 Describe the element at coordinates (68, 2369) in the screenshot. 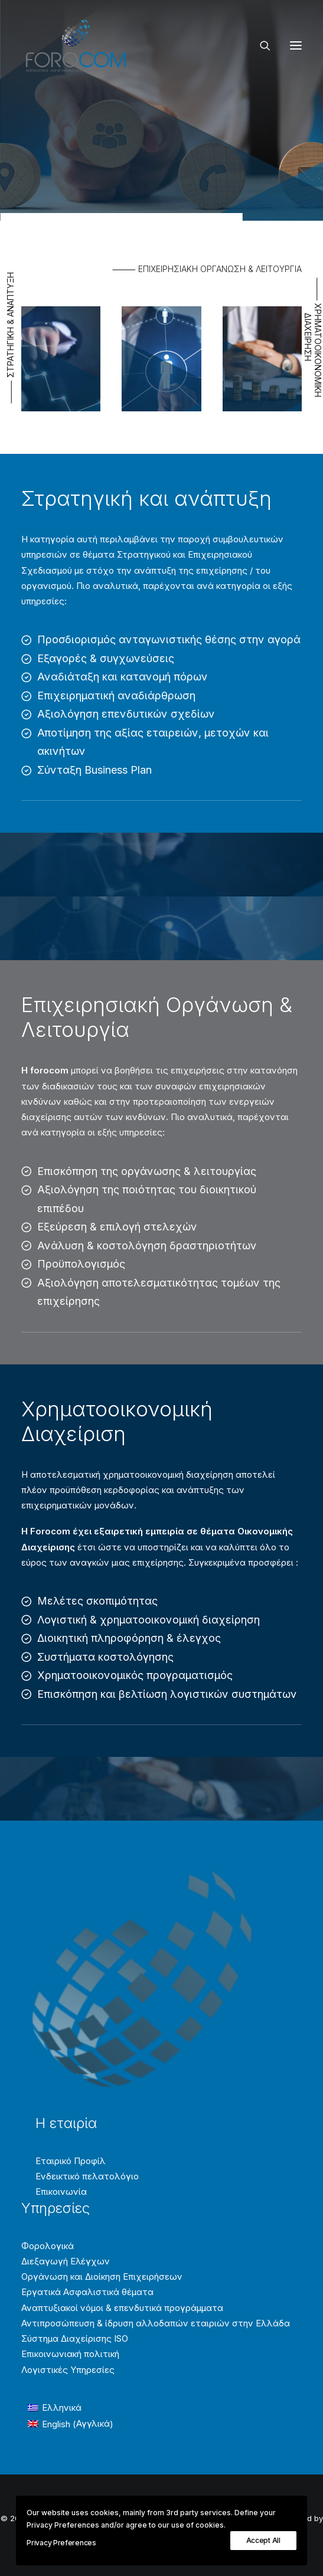

I see `Λογιστικές Υπηρεσίες` at that location.